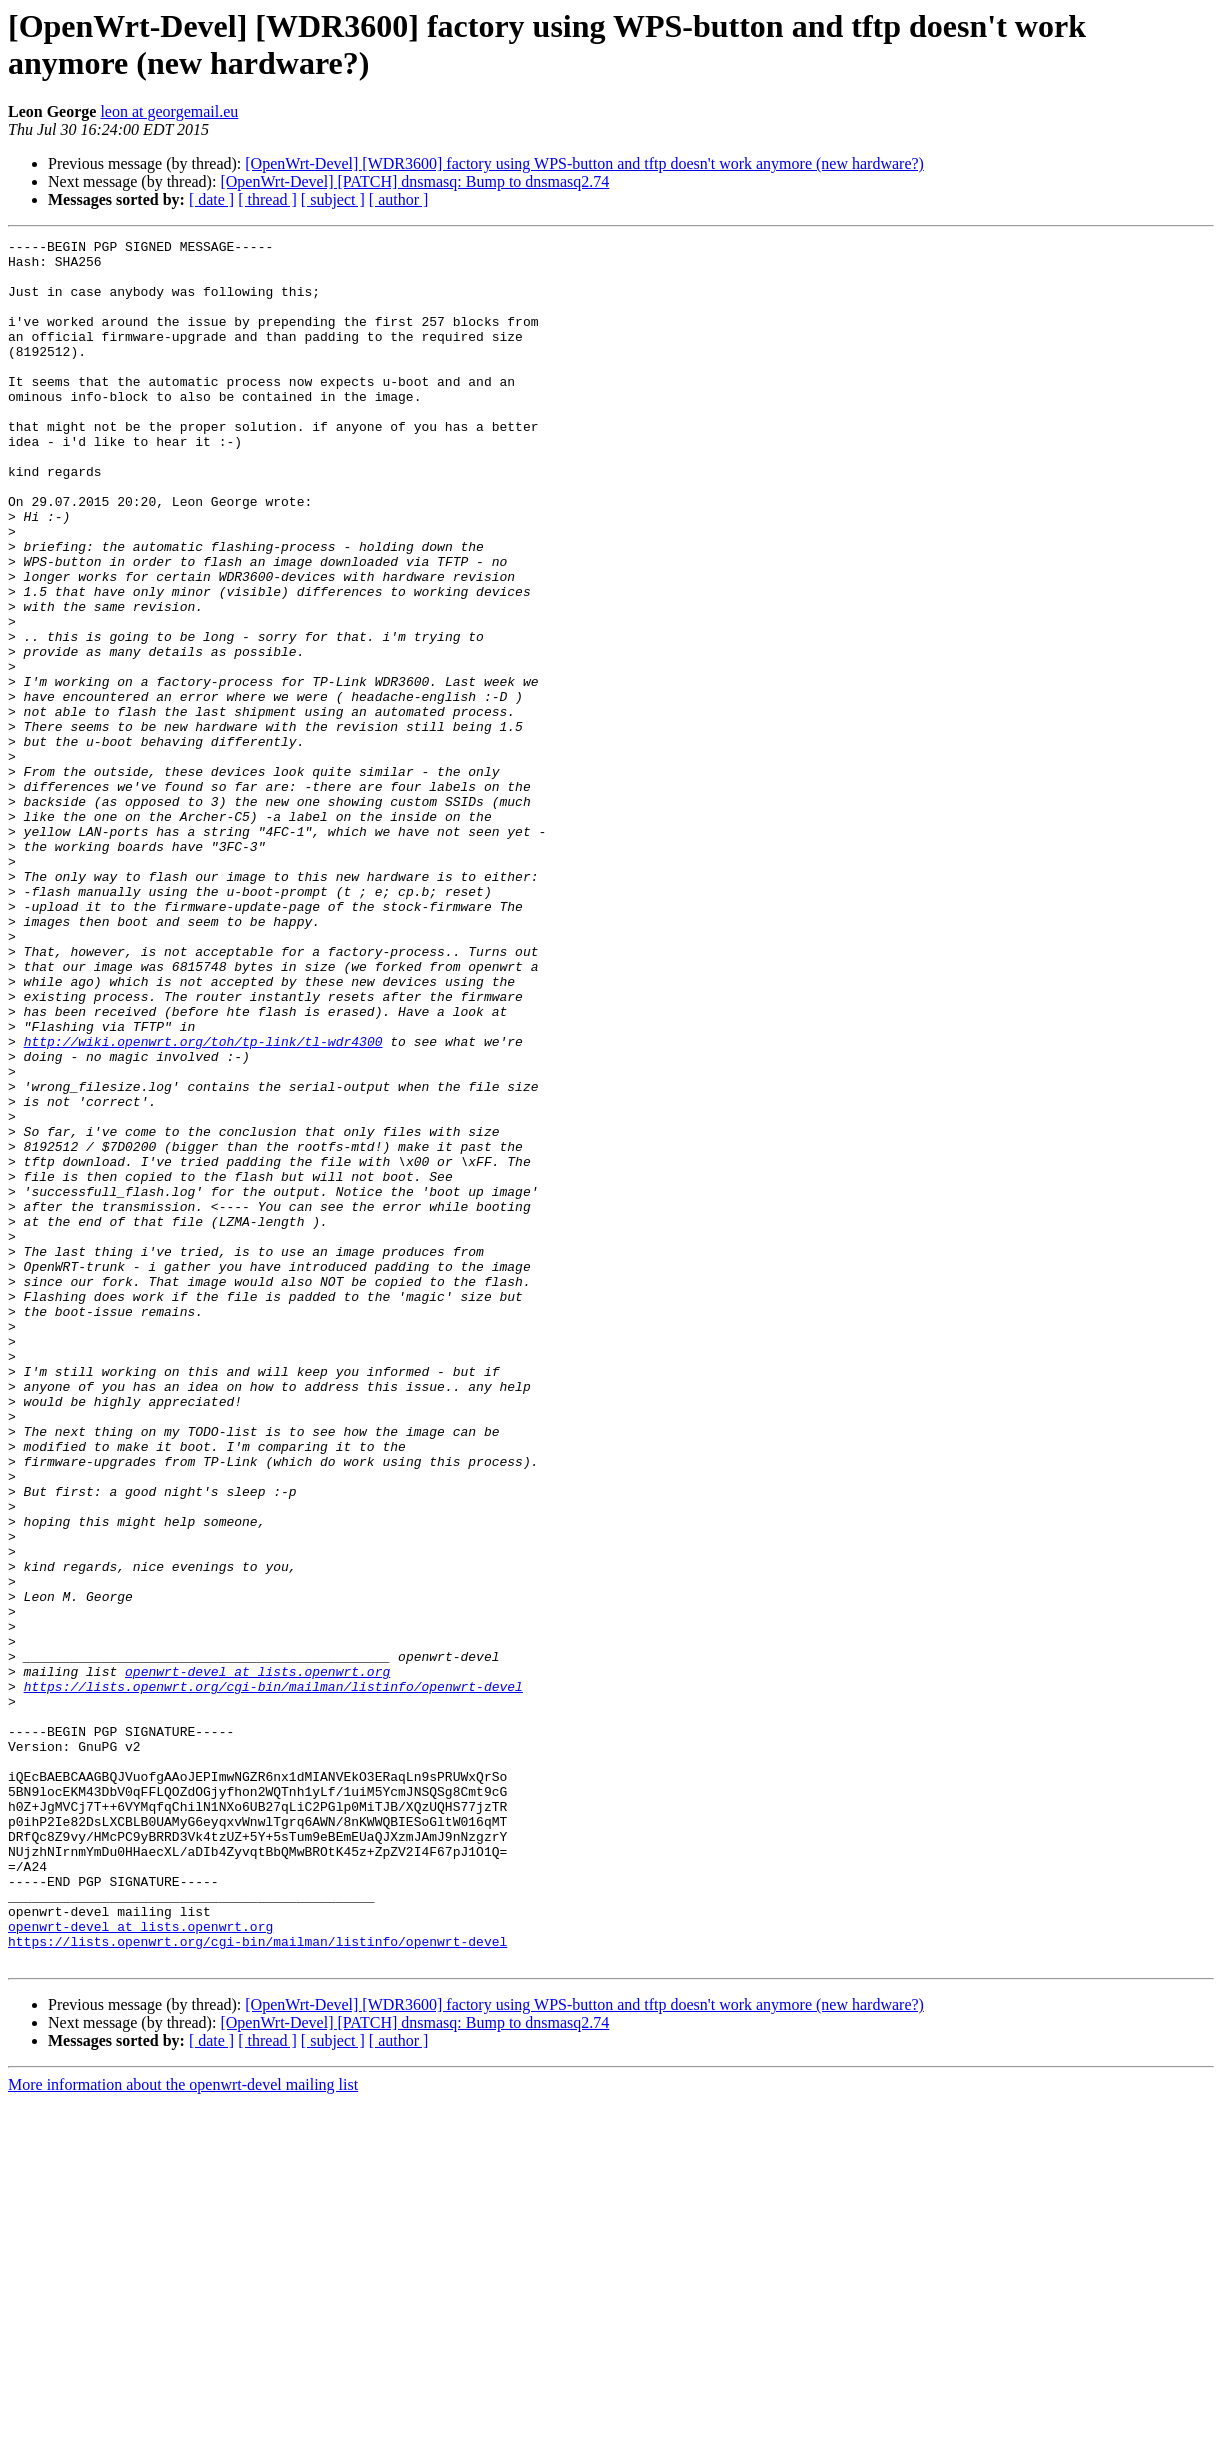 This screenshot has width=1222, height=2447. I want to click on openwrt-devel at lists.openwrt.org, so click(257, 1959).